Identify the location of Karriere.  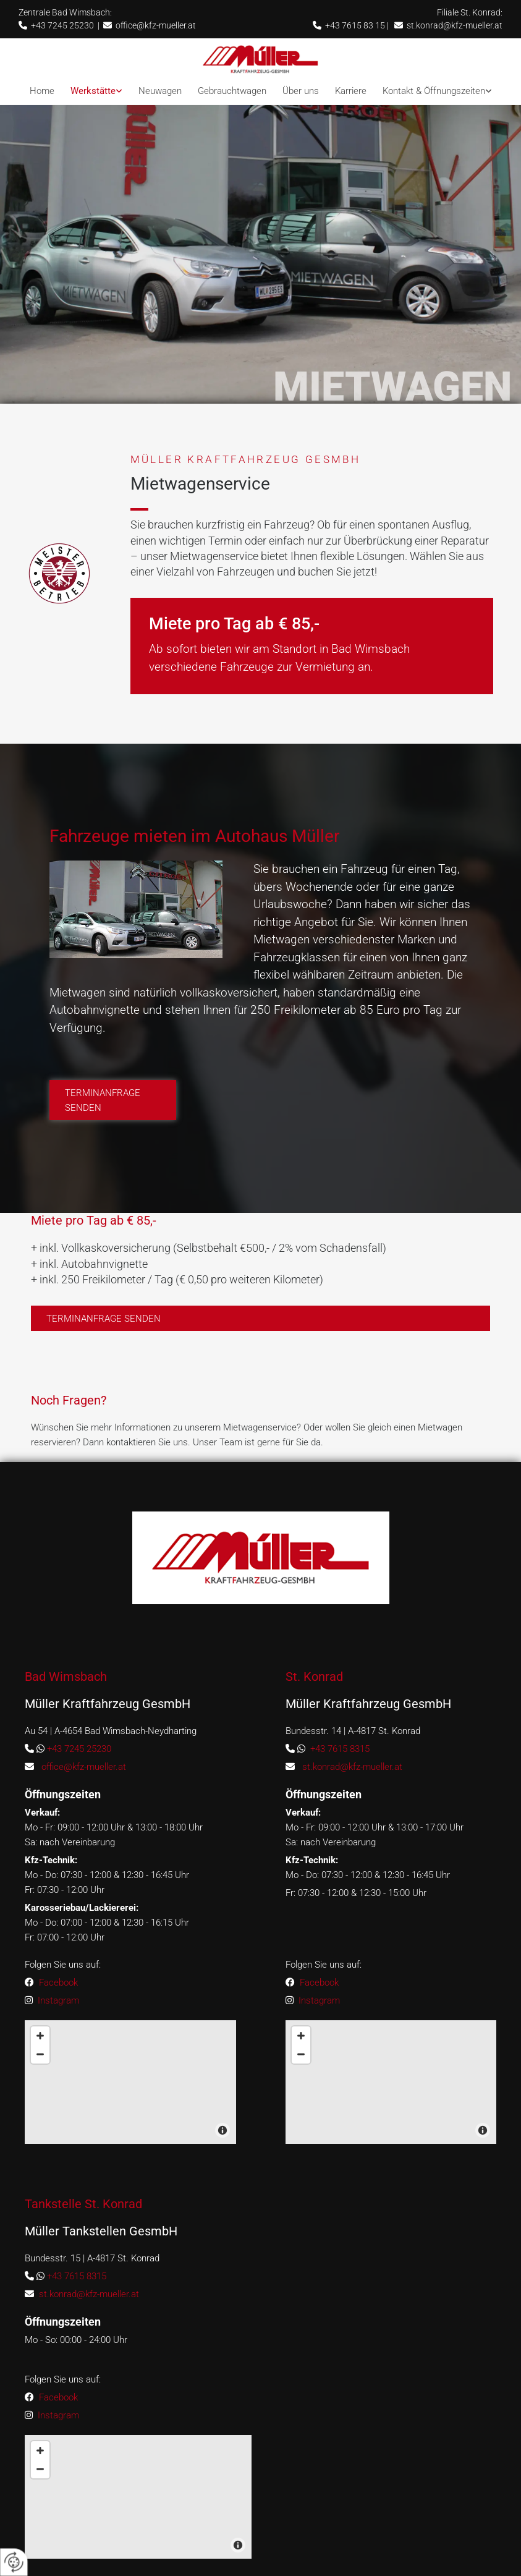
(350, 90).